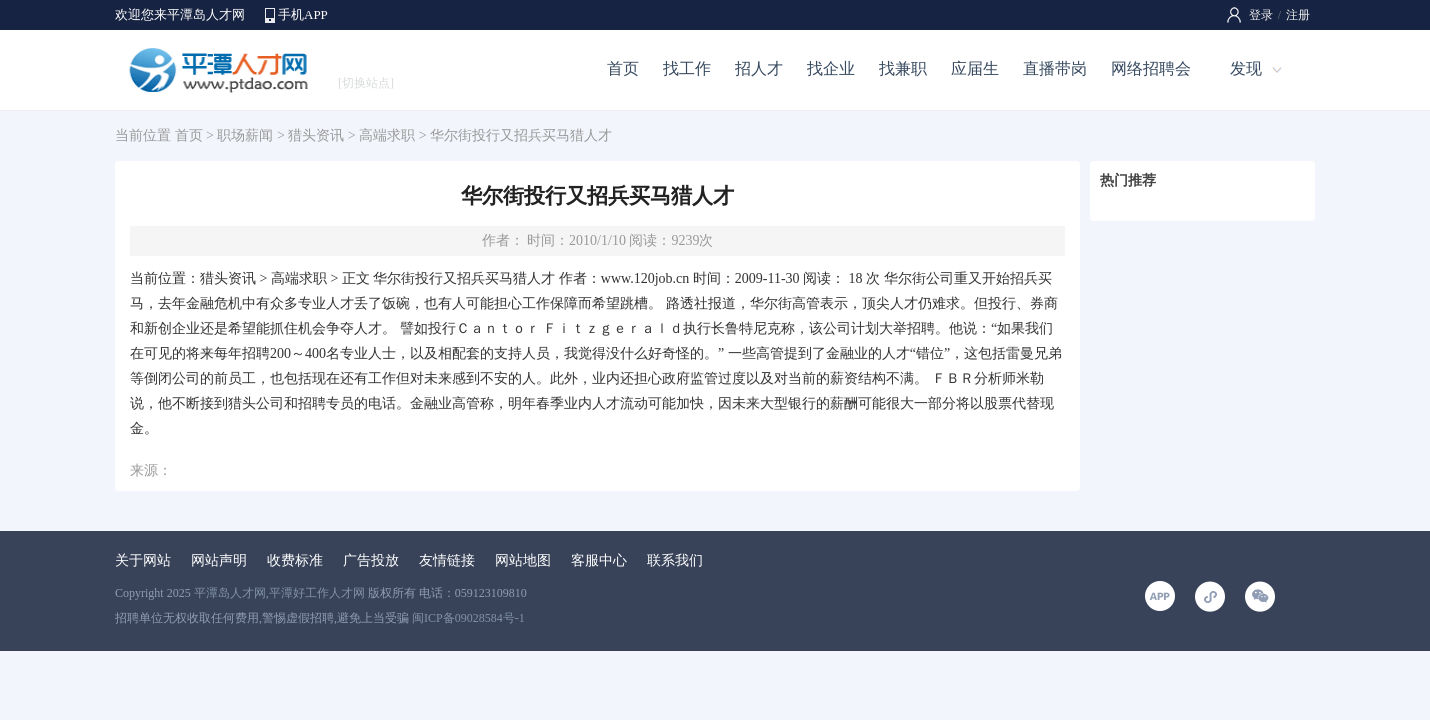 Image resolution: width=1430 pixels, height=720 pixels. Describe the element at coordinates (623, 68) in the screenshot. I see `首页` at that location.